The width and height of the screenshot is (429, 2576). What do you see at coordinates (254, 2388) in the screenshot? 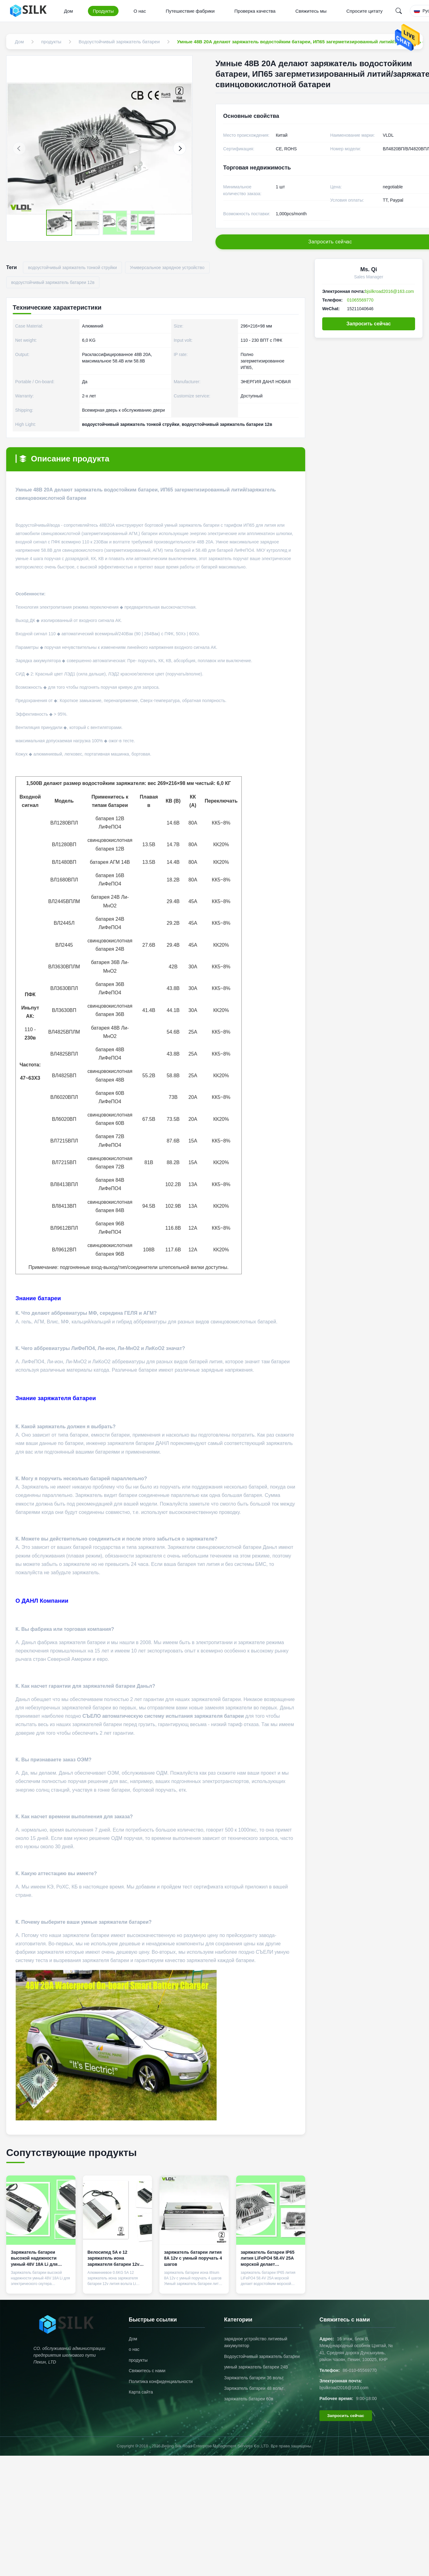
I see `Заряжатель батареи 48 вольт` at bounding box center [254, 2388].